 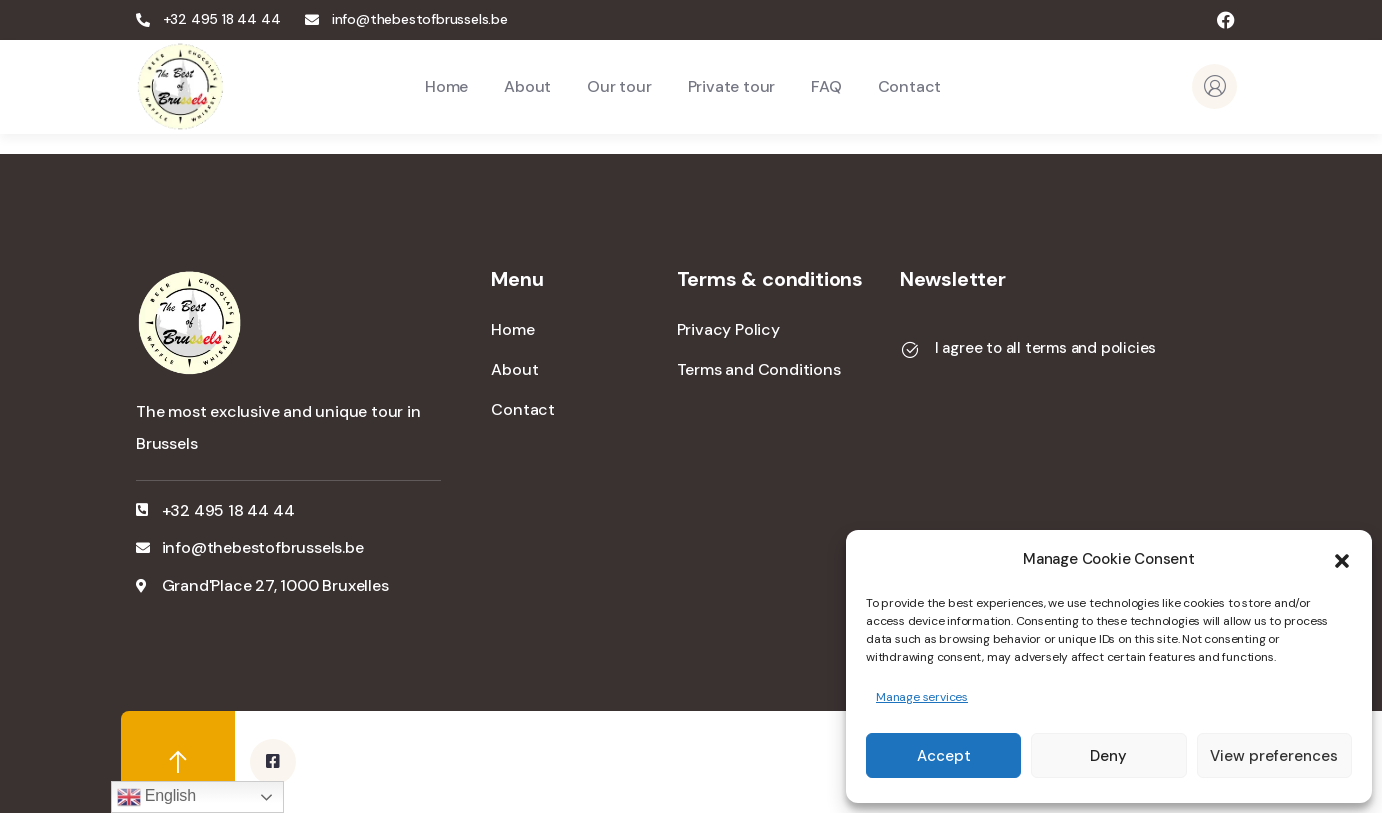 What do you see at coordinates (922, 697) in the screenshot?
I see `Manage services` at bounding box center [922, 697].